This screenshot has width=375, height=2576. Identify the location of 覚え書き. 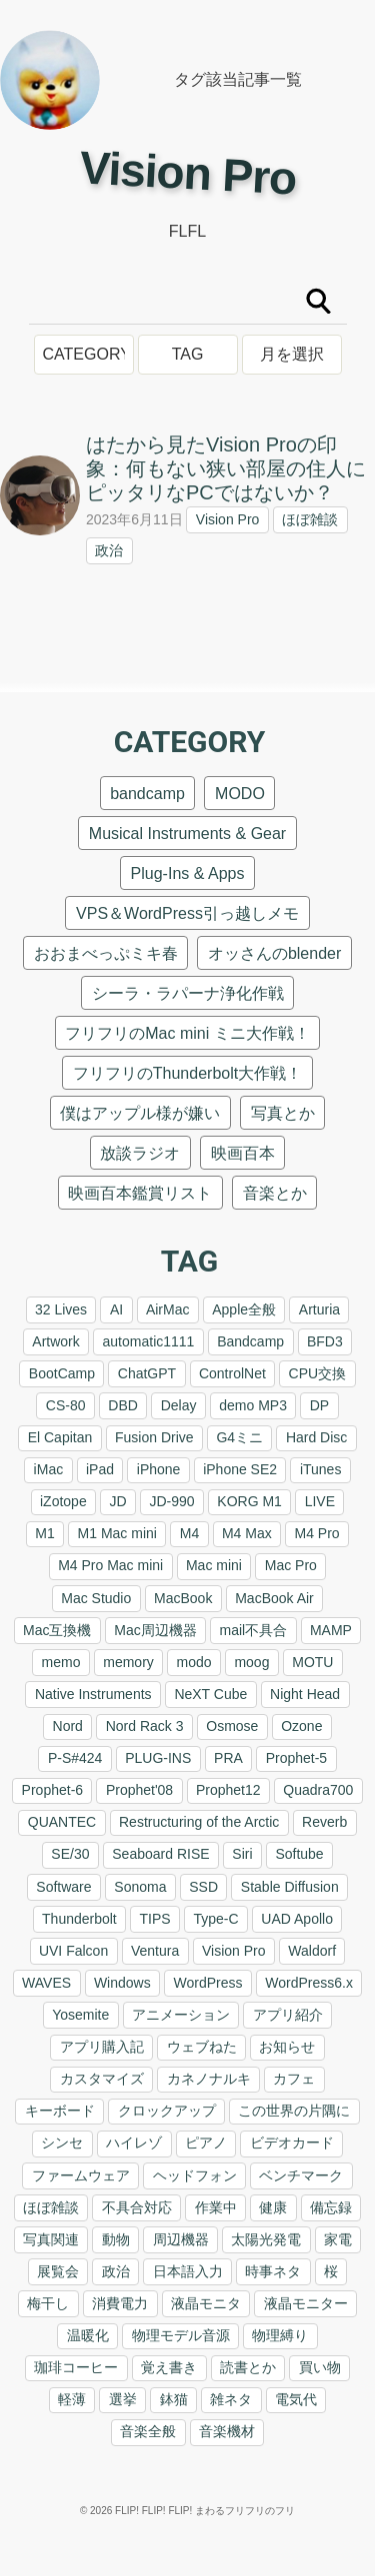
(169, 2367).